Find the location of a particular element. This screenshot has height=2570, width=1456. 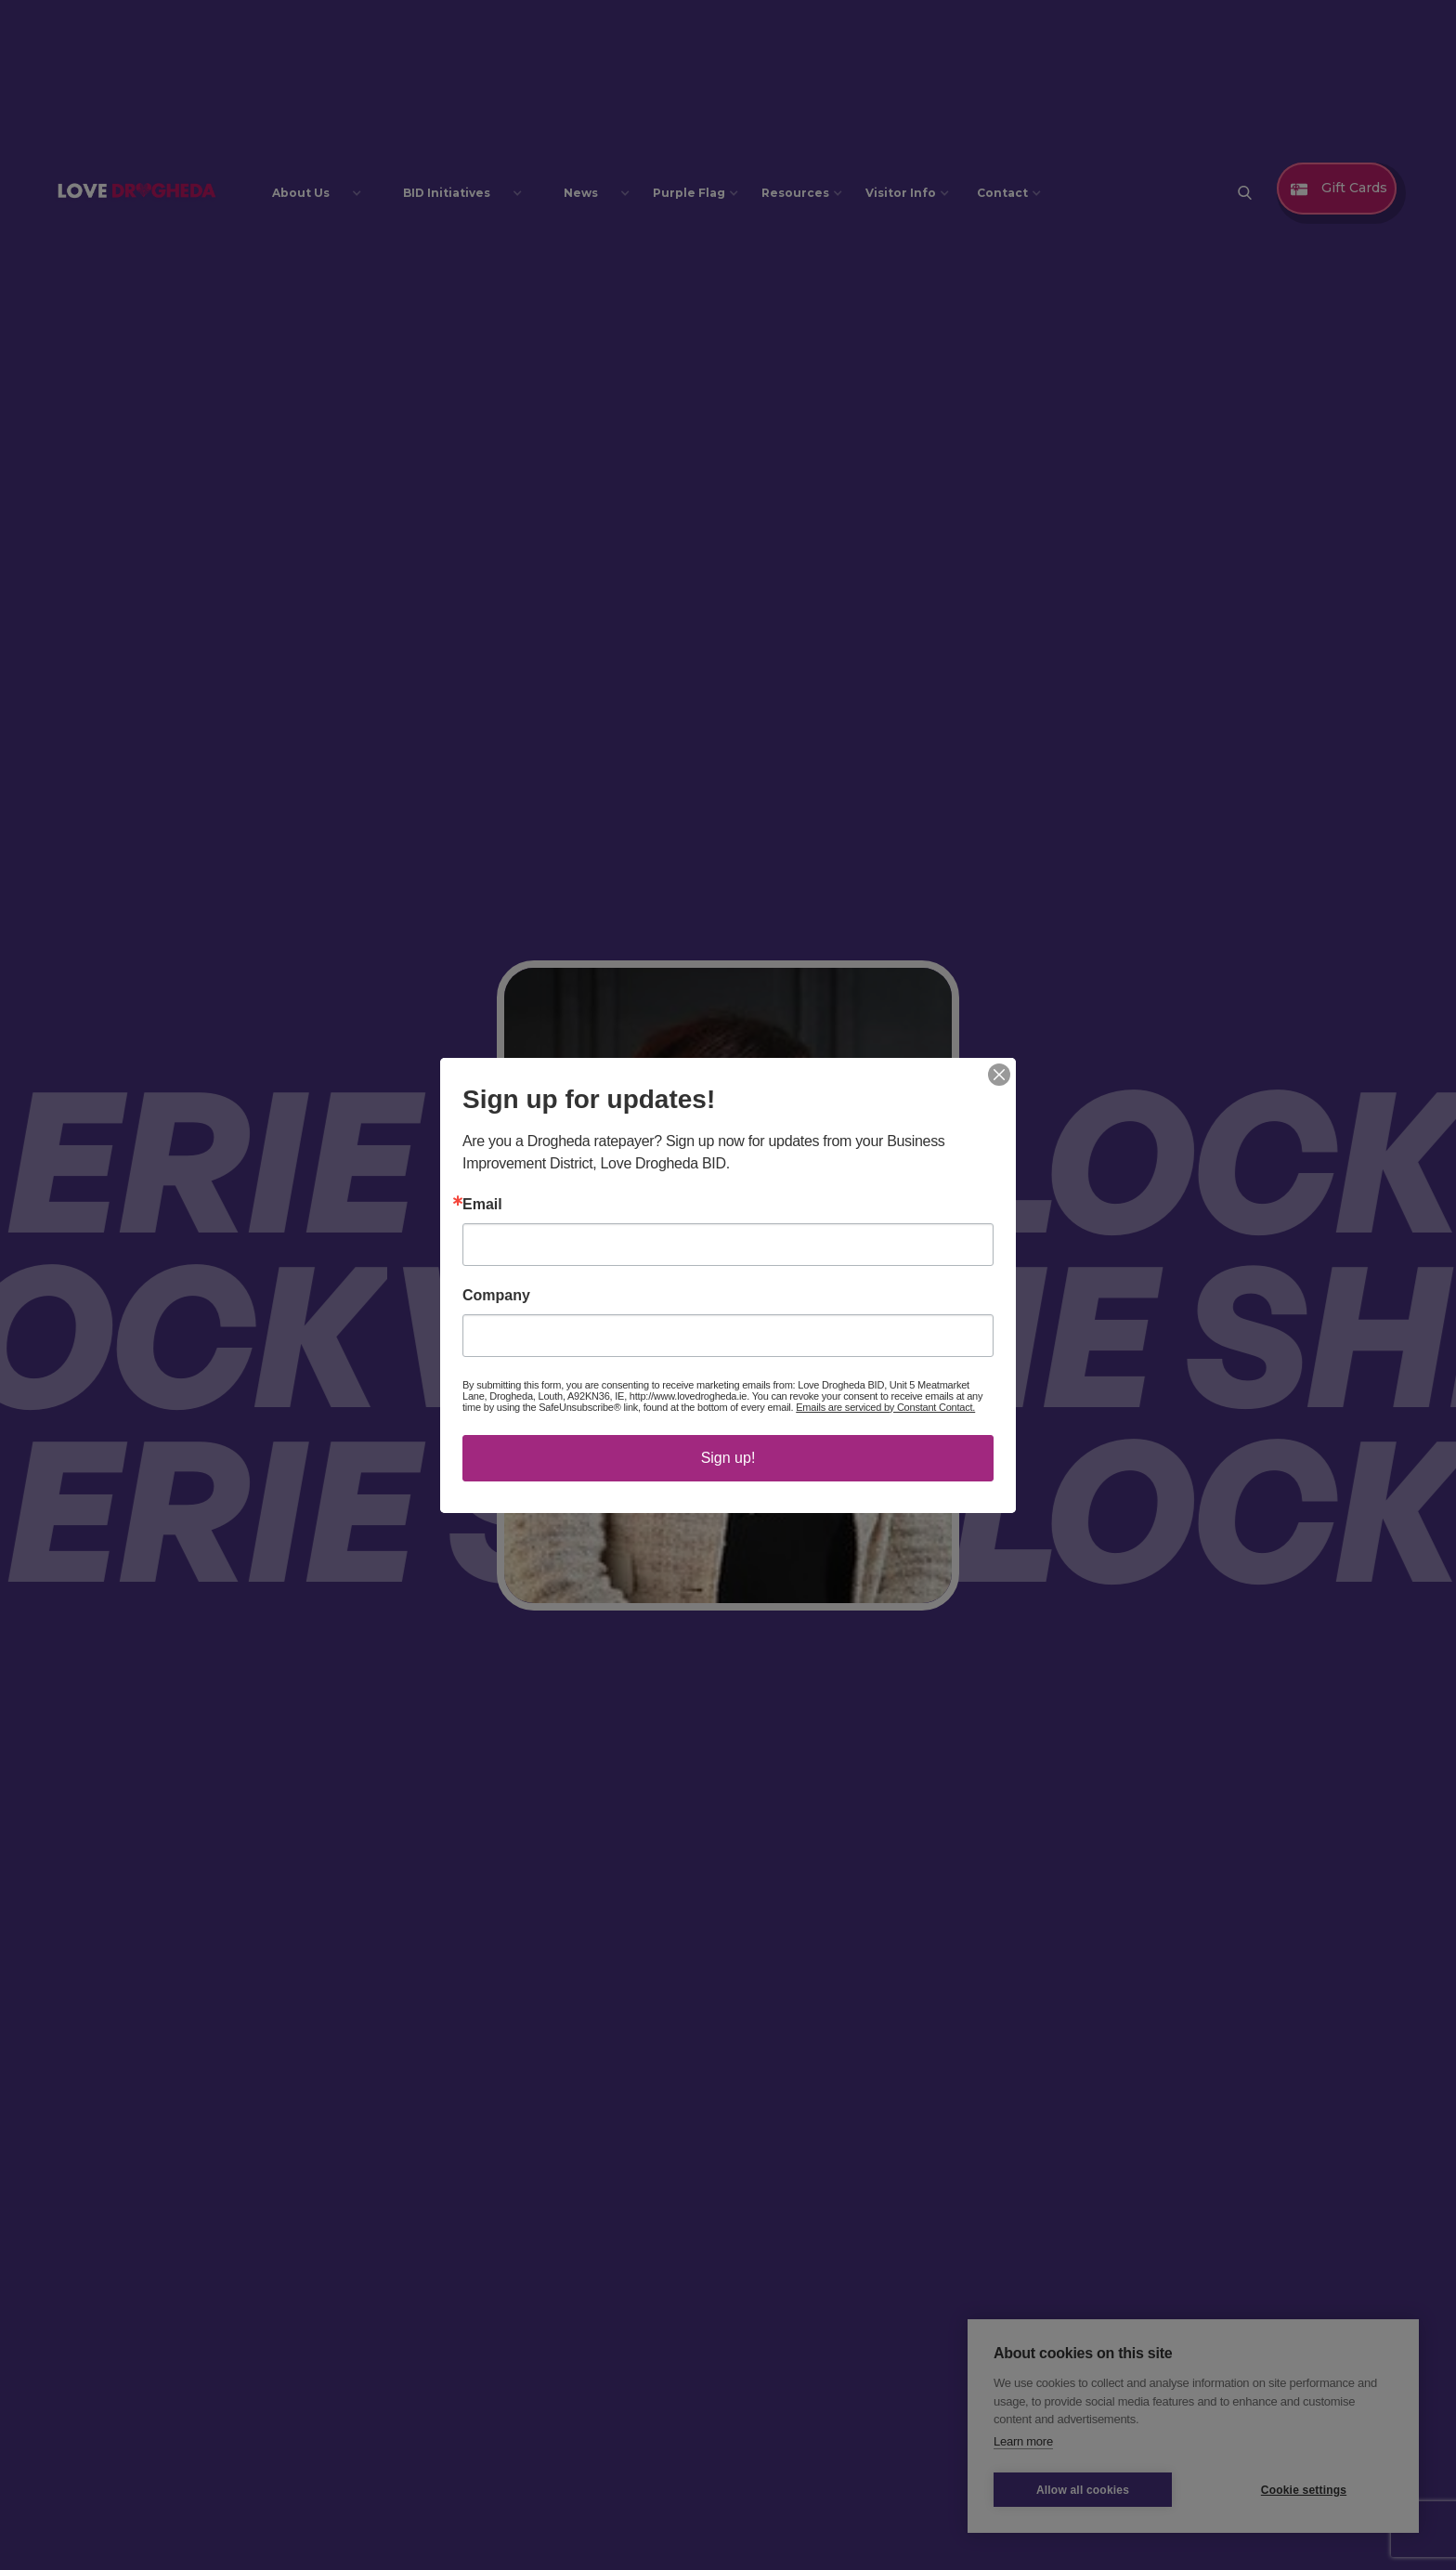

Email is located at coordinates (482, 1204).